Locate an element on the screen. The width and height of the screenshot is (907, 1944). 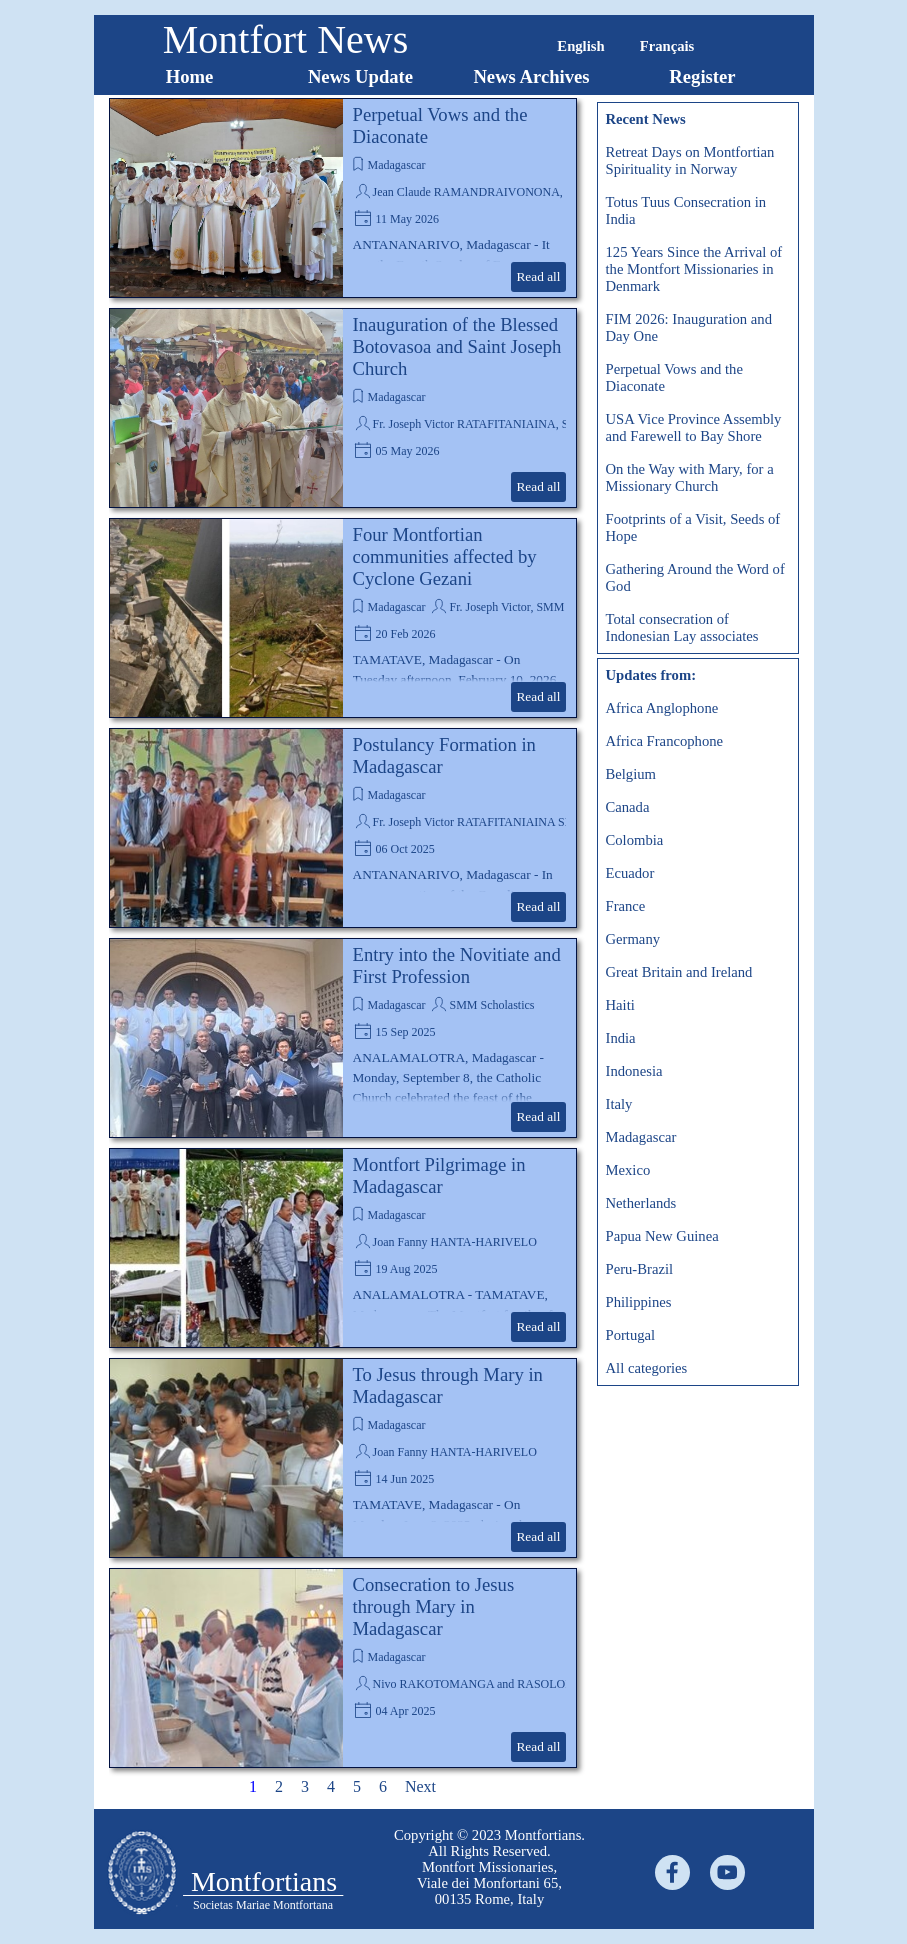
English is located at coordinates (580, 46).